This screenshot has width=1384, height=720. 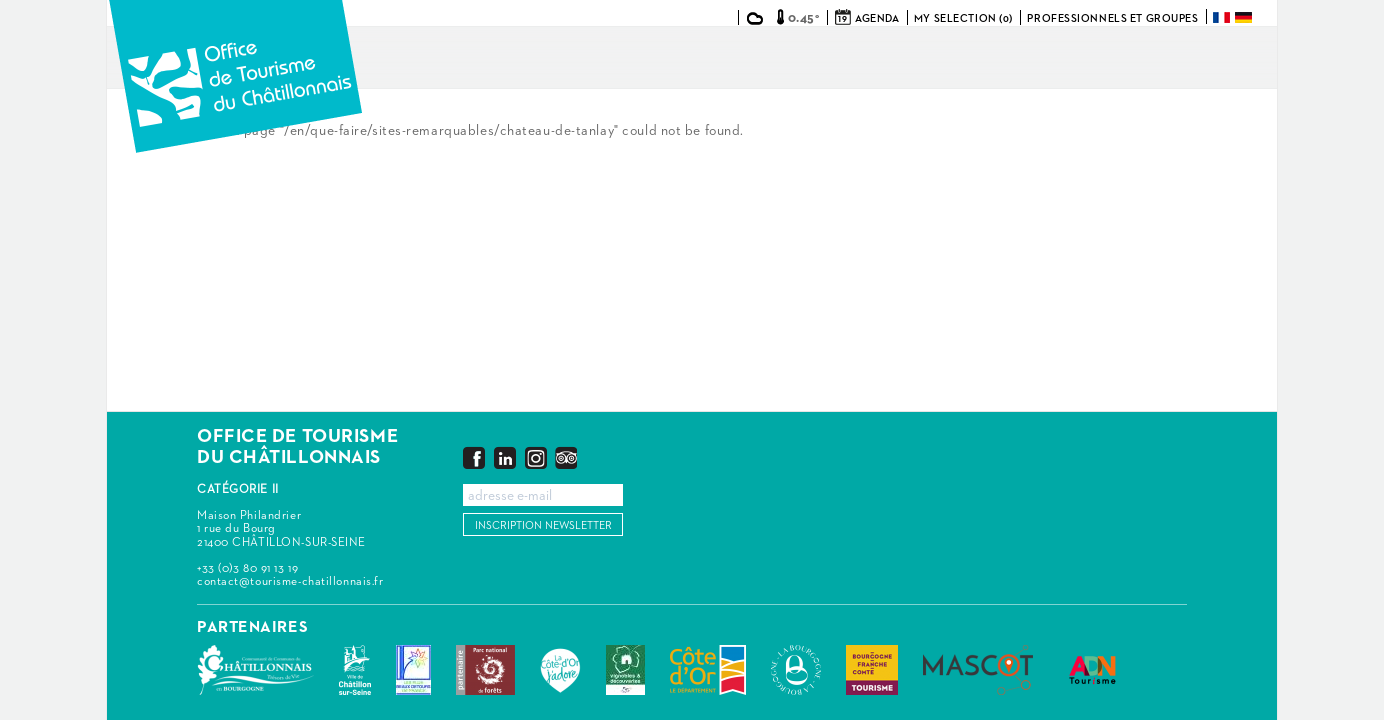 What do you see at coordinates (1245, 17) in the screenshot?
I see `Deutsch` at bounding box center [1245, 17].